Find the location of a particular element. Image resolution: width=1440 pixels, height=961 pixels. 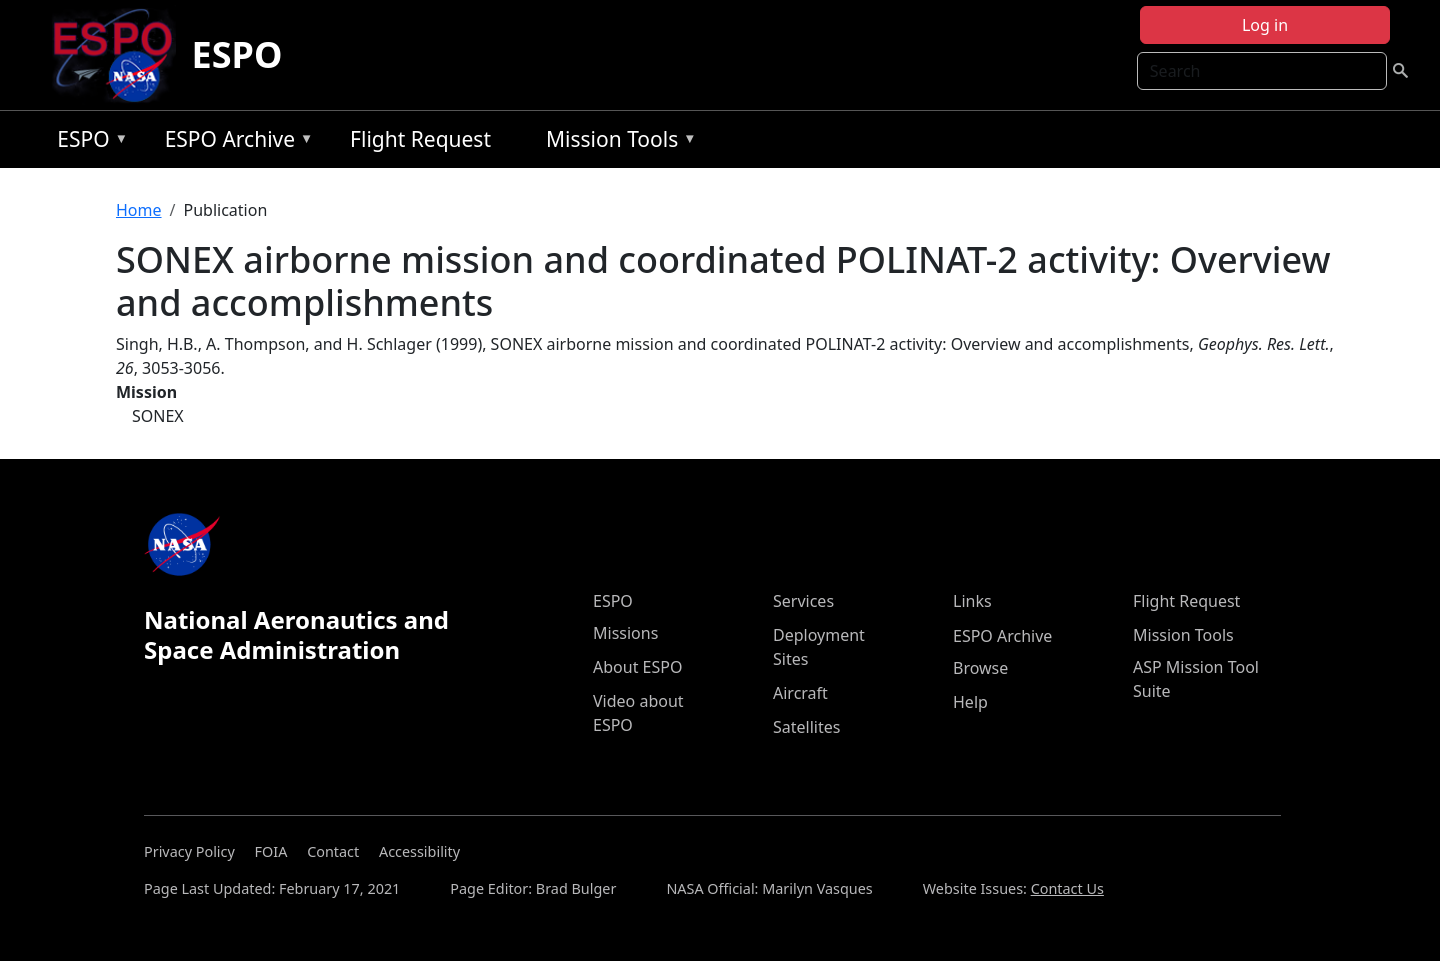

Satellites is located at coordinates (806, 727).